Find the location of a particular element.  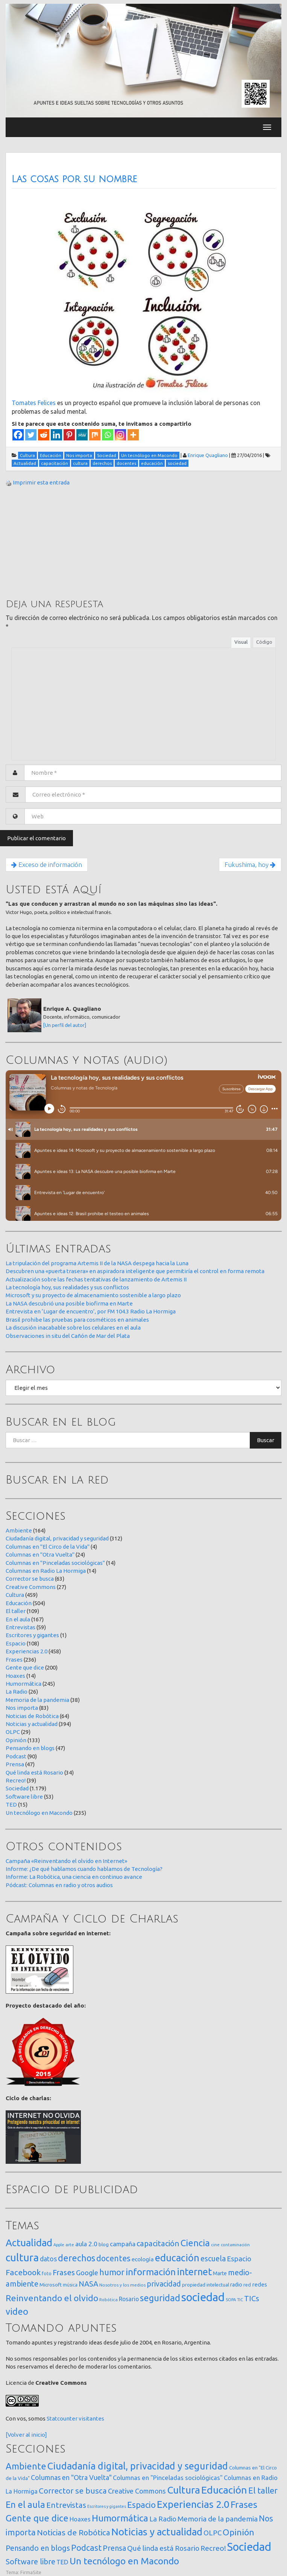

Enrique Quagliano is located at coordinates (208, 455).